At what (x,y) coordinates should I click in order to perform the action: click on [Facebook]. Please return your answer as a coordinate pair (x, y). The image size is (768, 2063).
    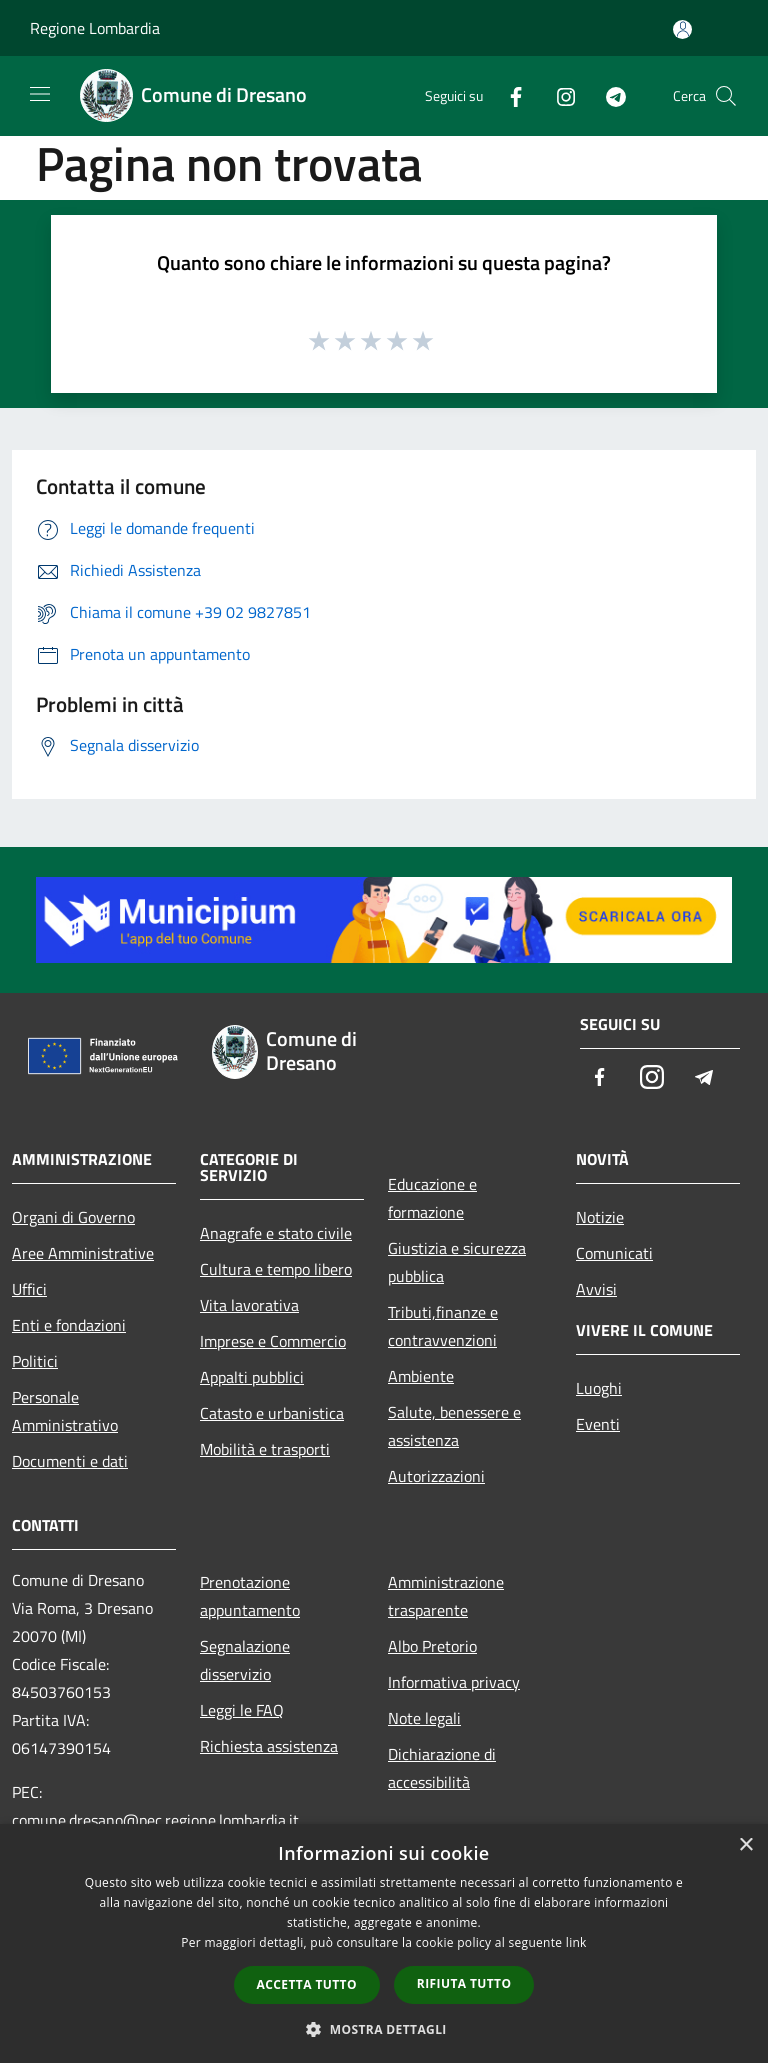
    Looking at the image, I should click on (508, 95).